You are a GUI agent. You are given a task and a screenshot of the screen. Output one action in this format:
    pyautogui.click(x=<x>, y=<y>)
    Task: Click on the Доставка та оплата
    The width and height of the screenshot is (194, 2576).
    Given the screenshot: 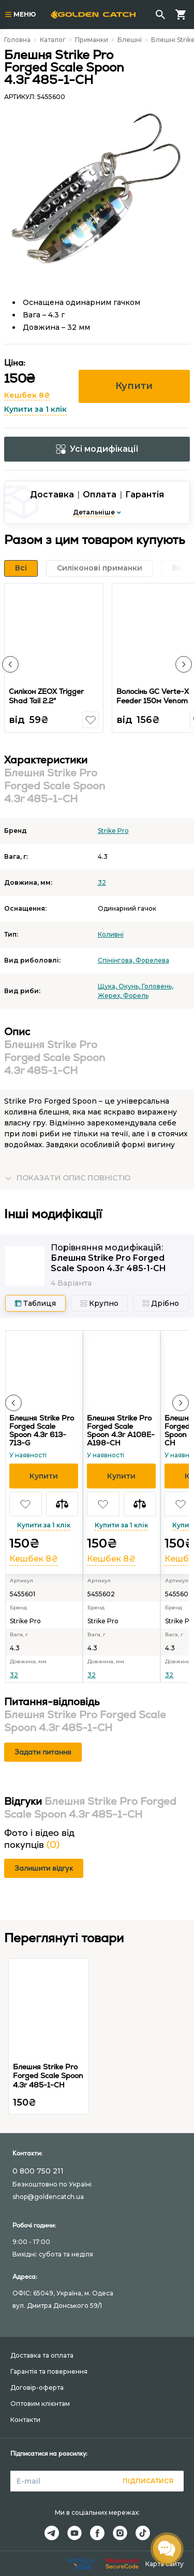 What is the action you would take?
    pyautogui.click(x=41, y=2355)
    